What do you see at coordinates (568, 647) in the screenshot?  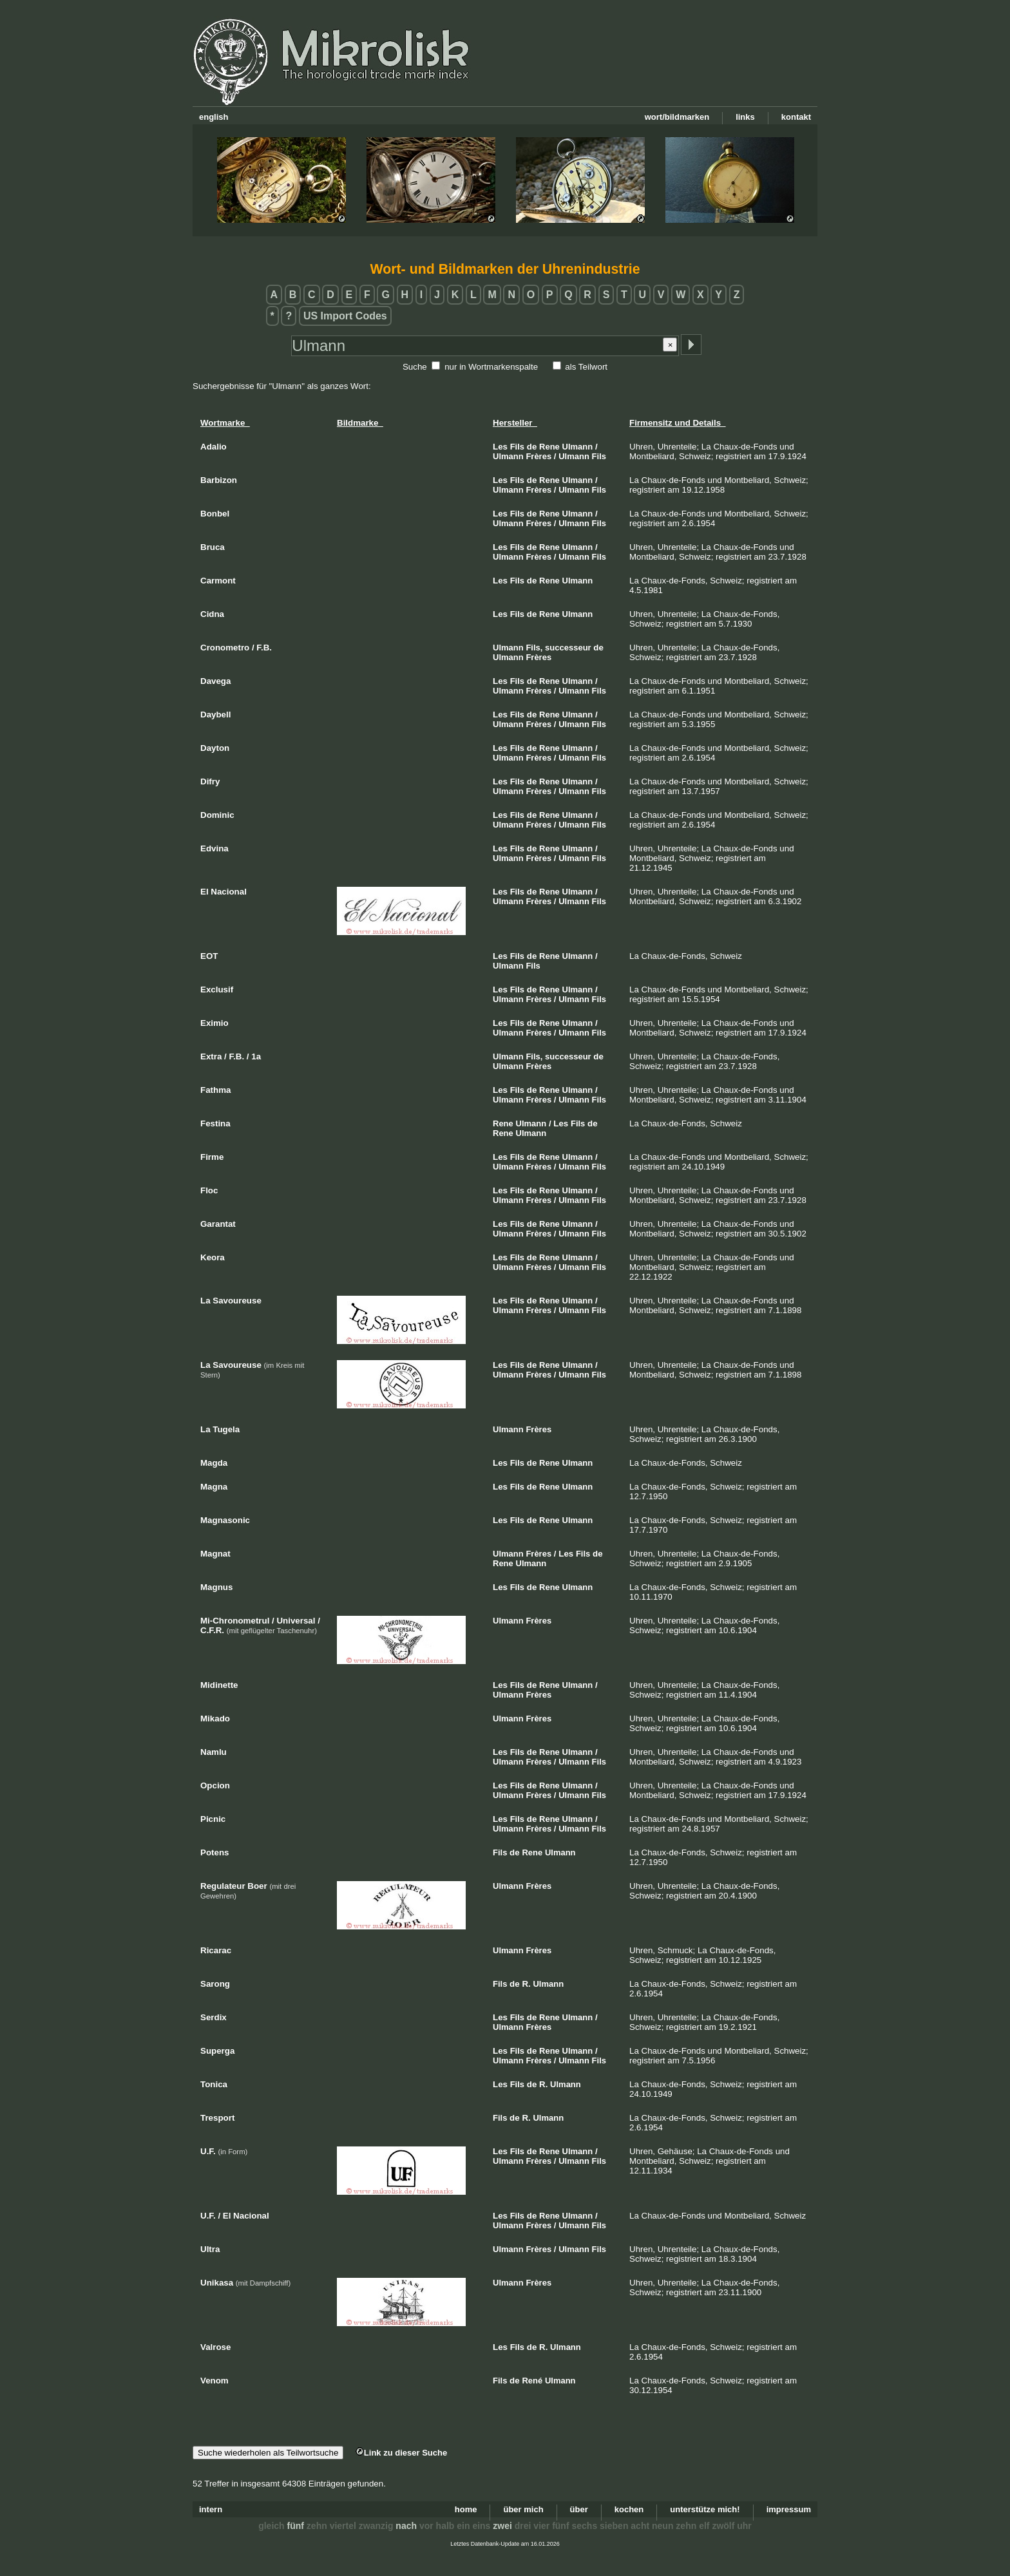 I see `successeur` at bounding box center [568, 647].